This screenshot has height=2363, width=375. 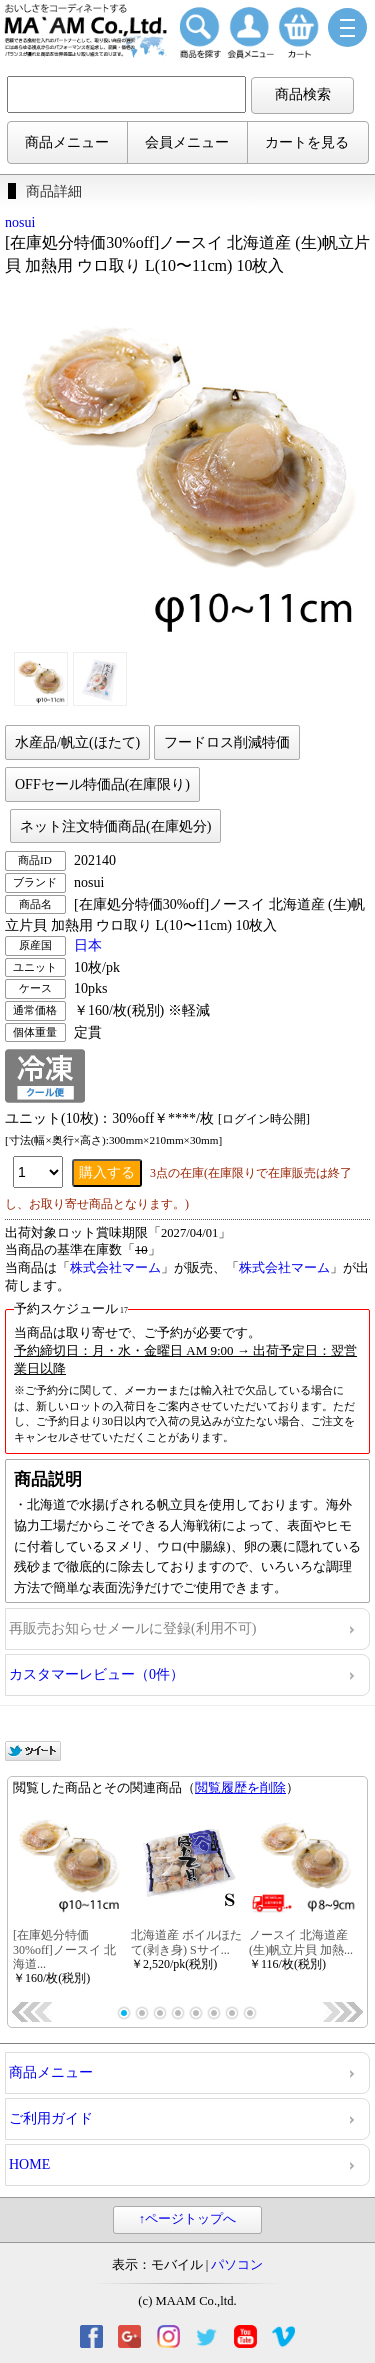 What do you see at coordinates (227, 742) in the screenshot?
I see `フードロス削減特価` at bounding box center [227, 742].